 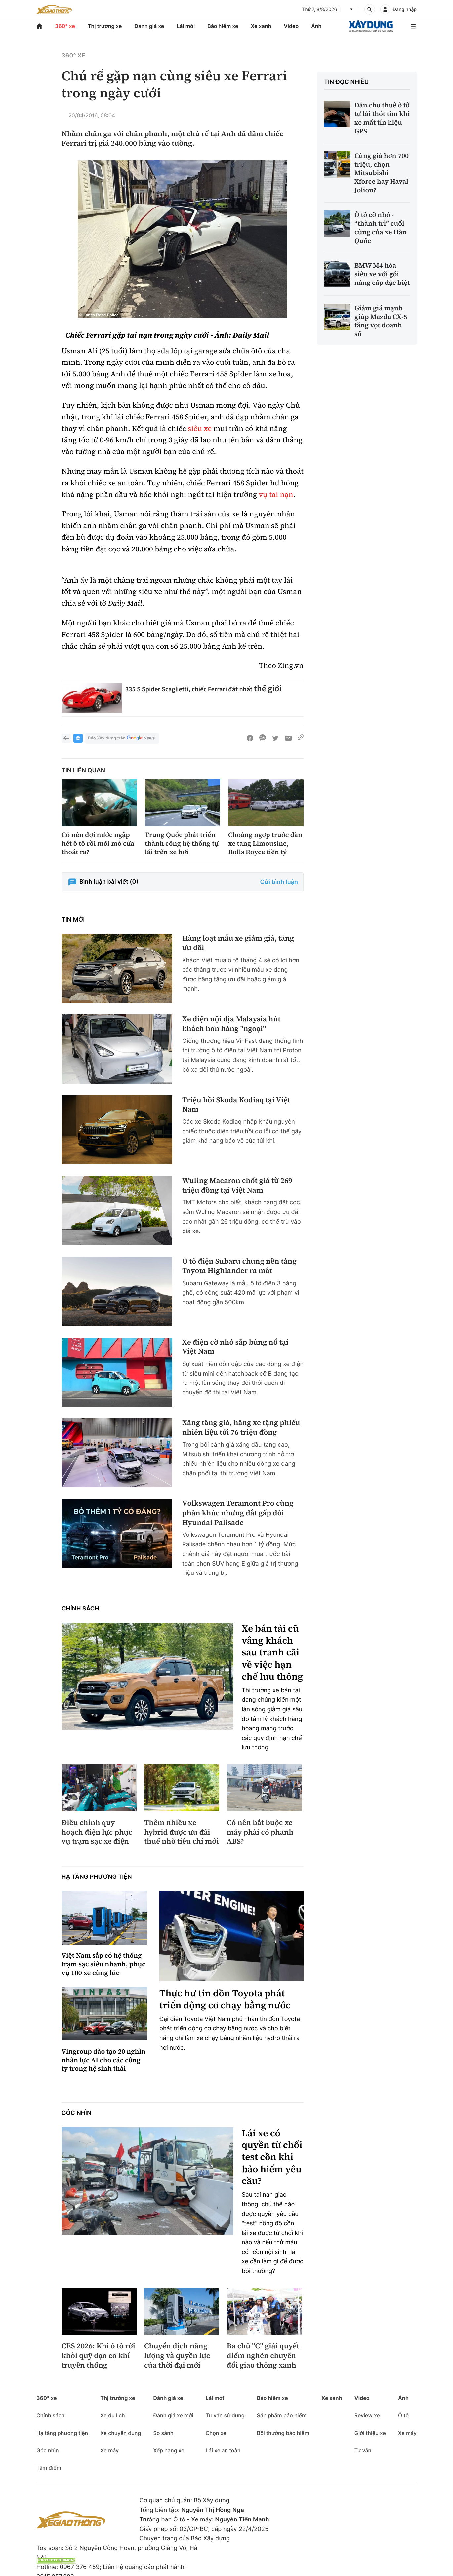 I want to click on Gửi bình luận, so click(x=279, y=882).